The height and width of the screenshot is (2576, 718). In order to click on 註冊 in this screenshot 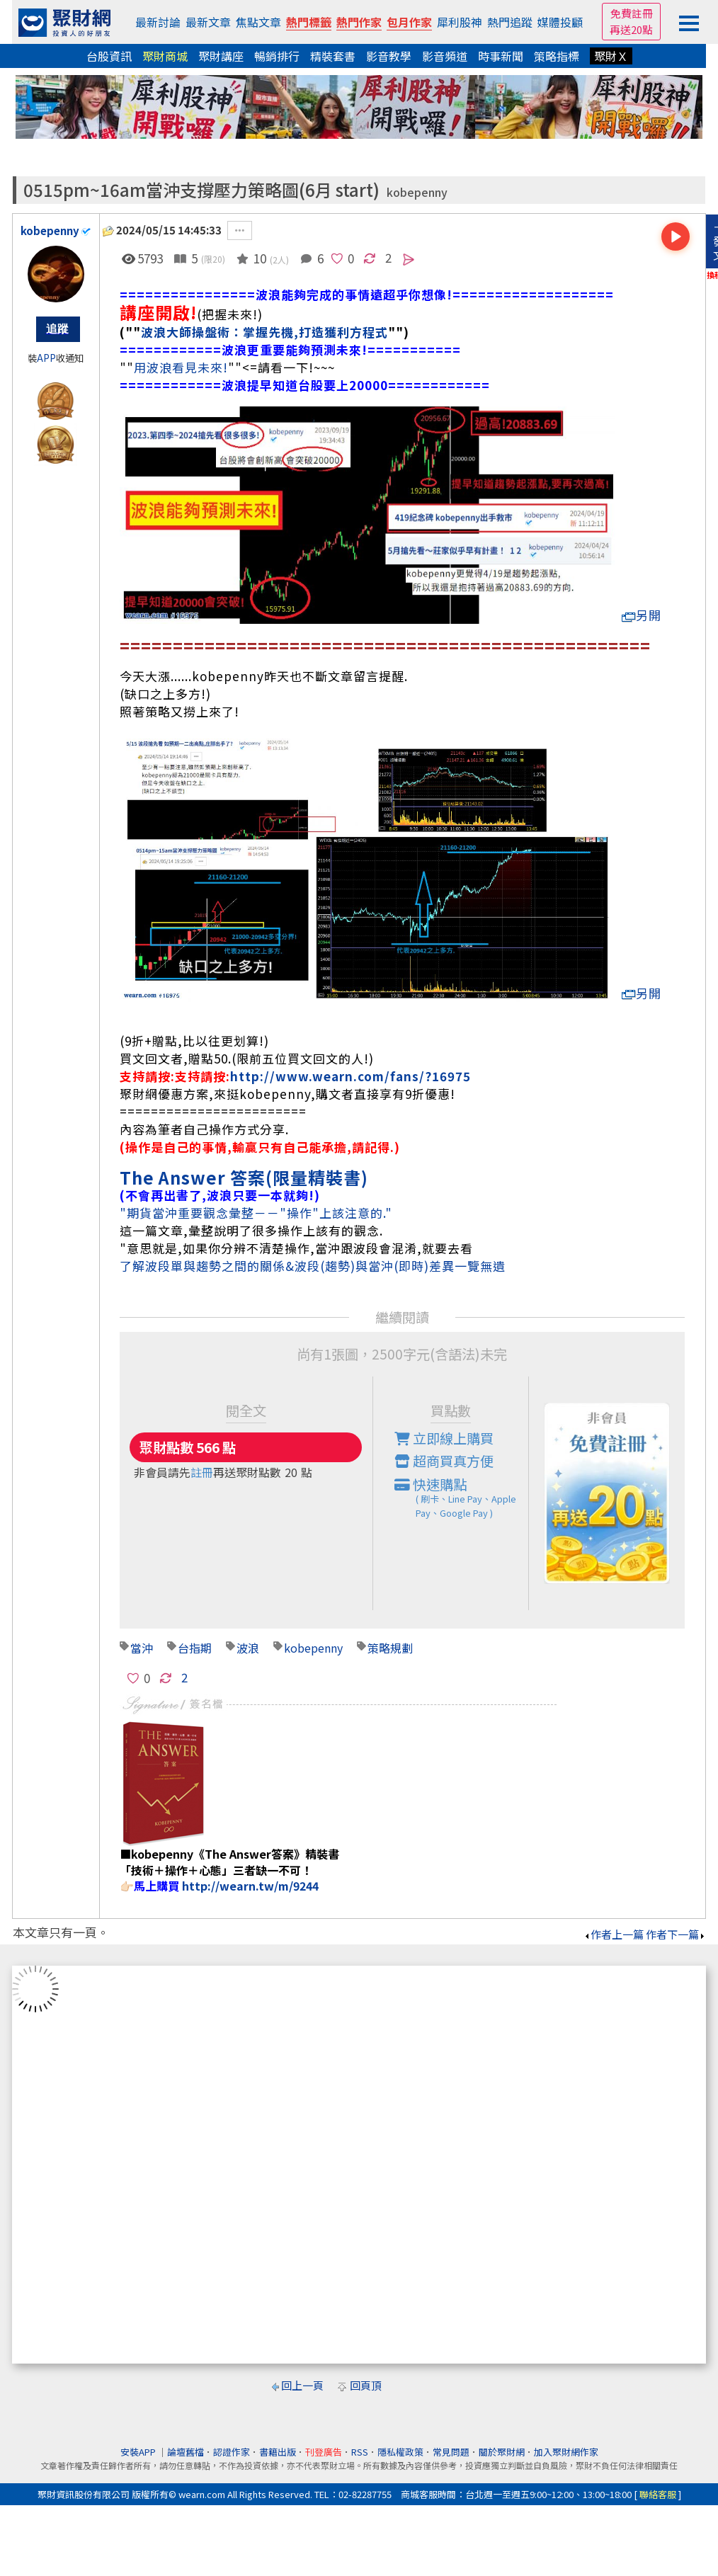, I will do `click(201, 1472)`.